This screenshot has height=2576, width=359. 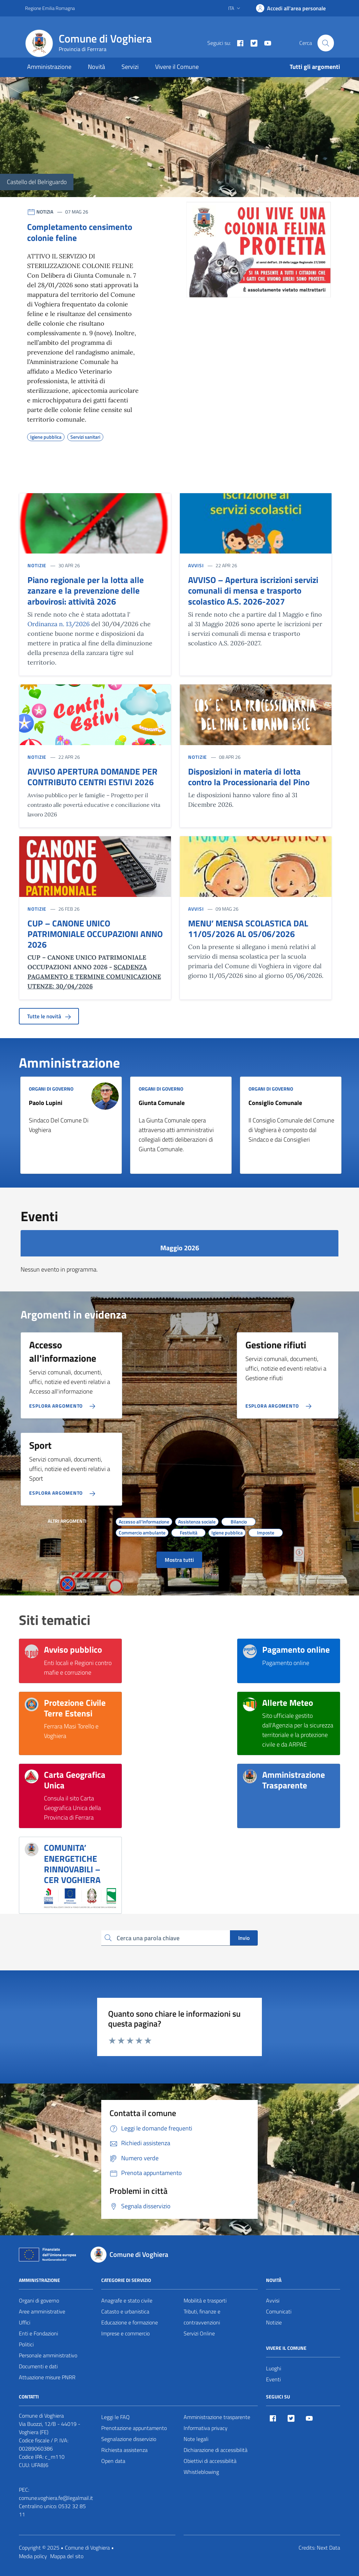 I want to click on Mappa del sito, so click(x=66, y=2556).